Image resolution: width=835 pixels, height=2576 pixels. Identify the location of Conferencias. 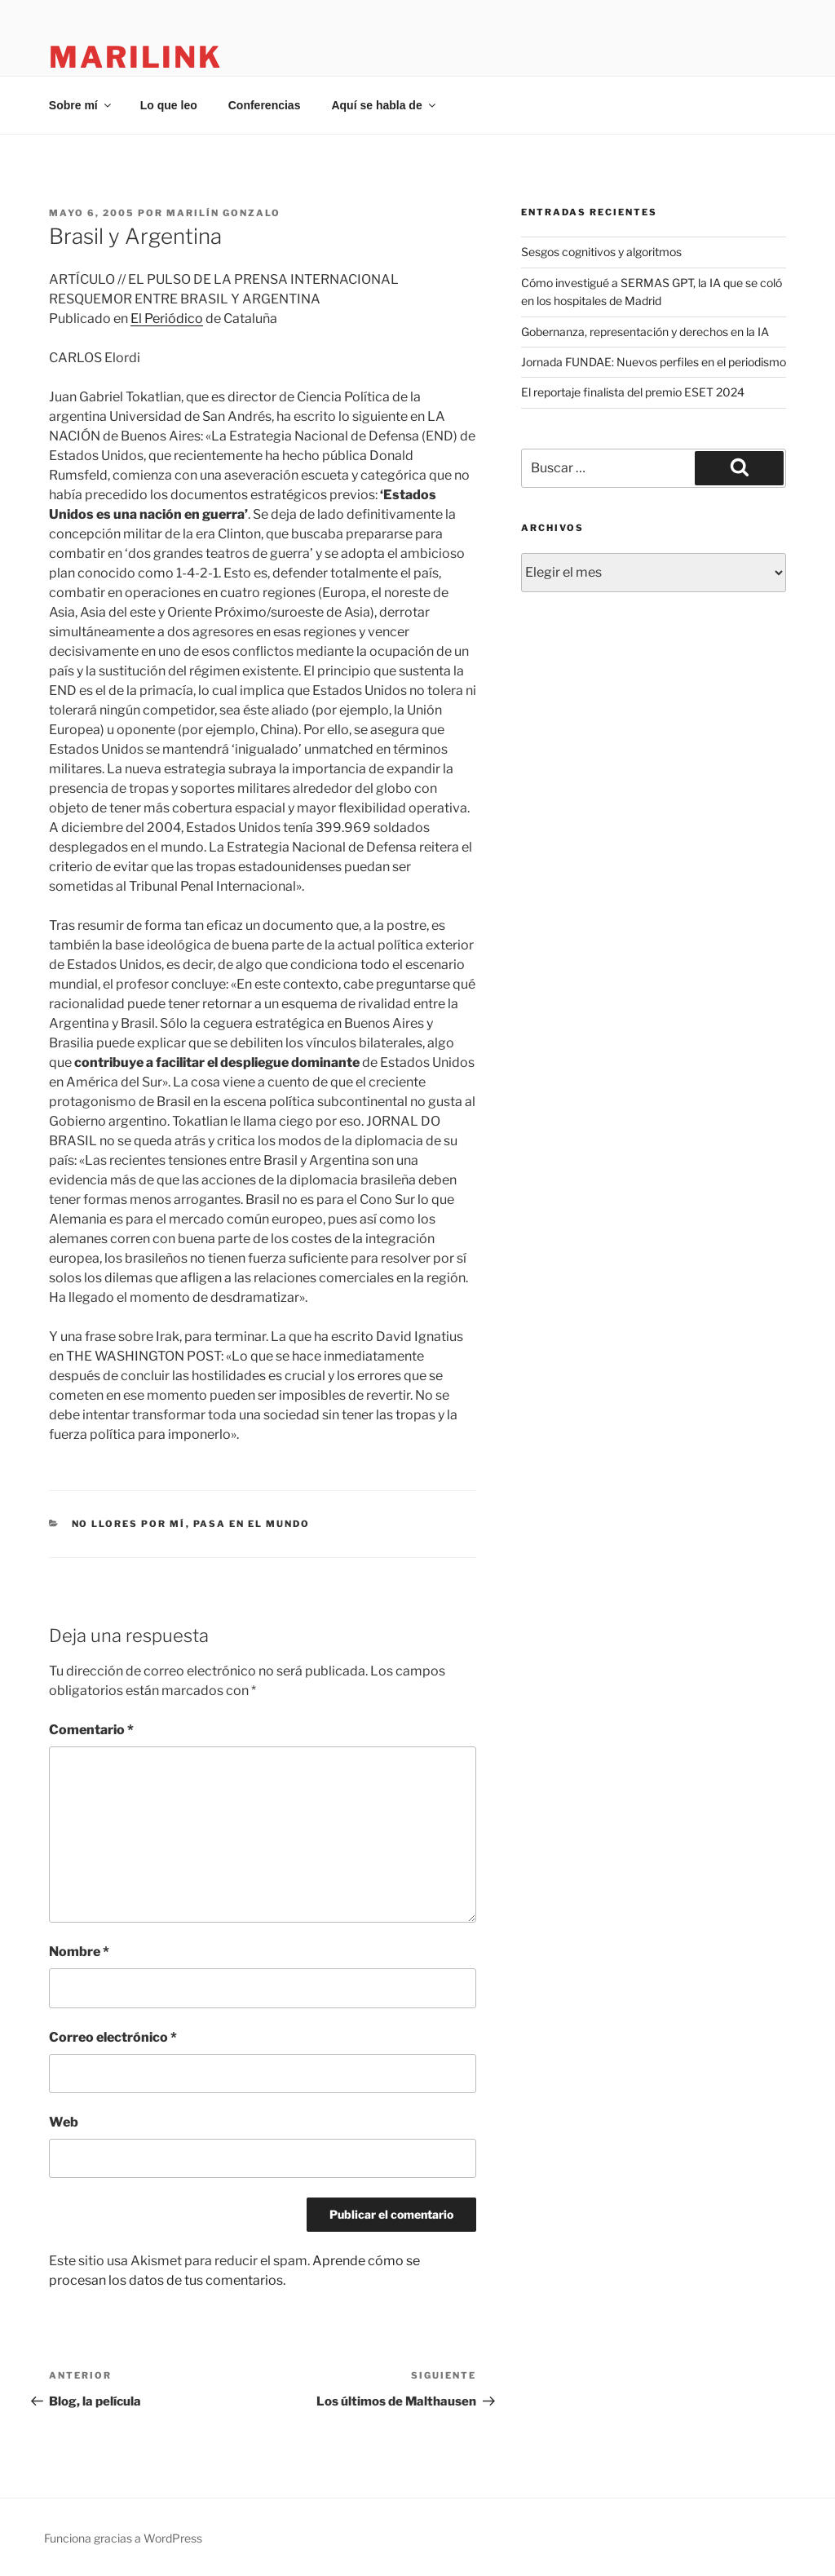
(264, 105).